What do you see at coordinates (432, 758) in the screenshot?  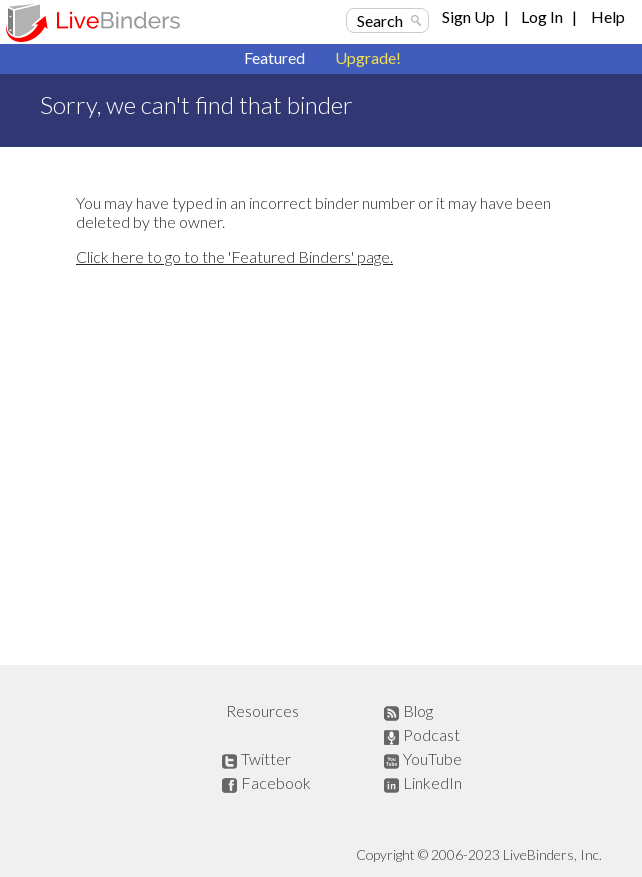 I see `YouTube` at bounding box center [432, 758].